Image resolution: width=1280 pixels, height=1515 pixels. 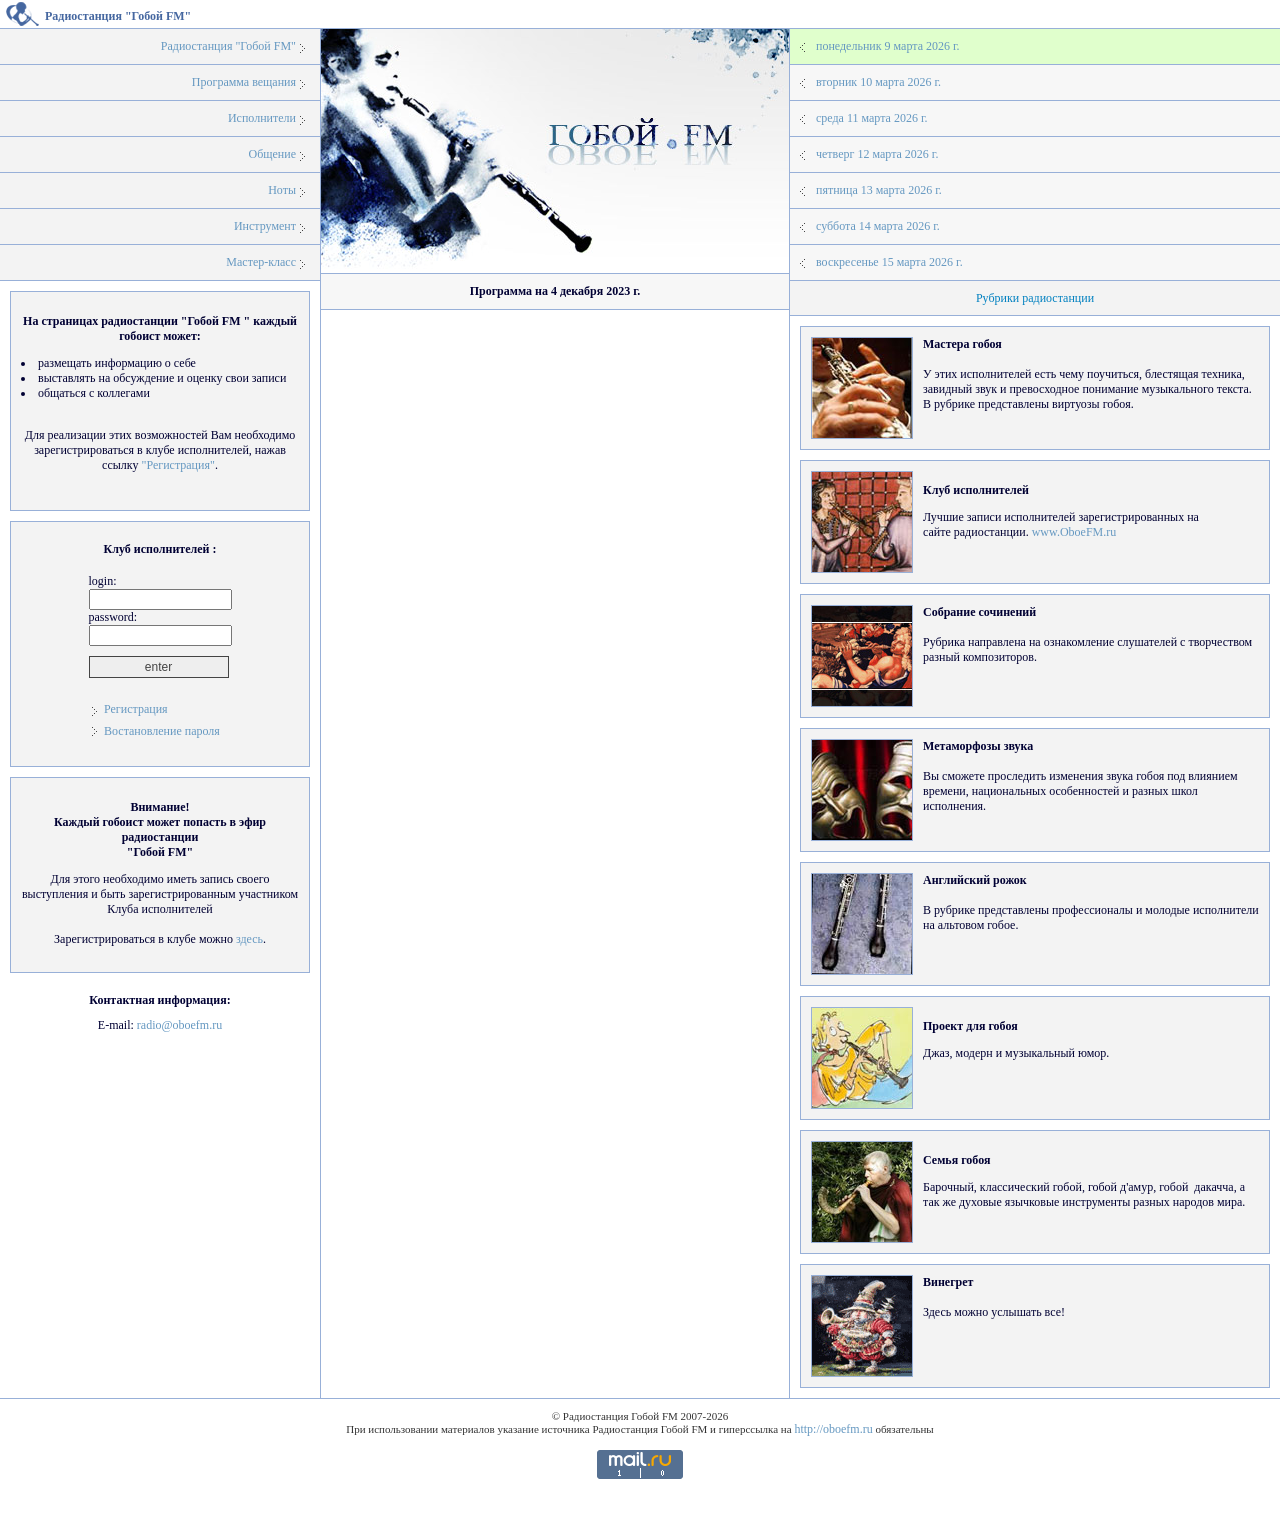 I want to click on Востановление пароля, so click(x=162, y=731).